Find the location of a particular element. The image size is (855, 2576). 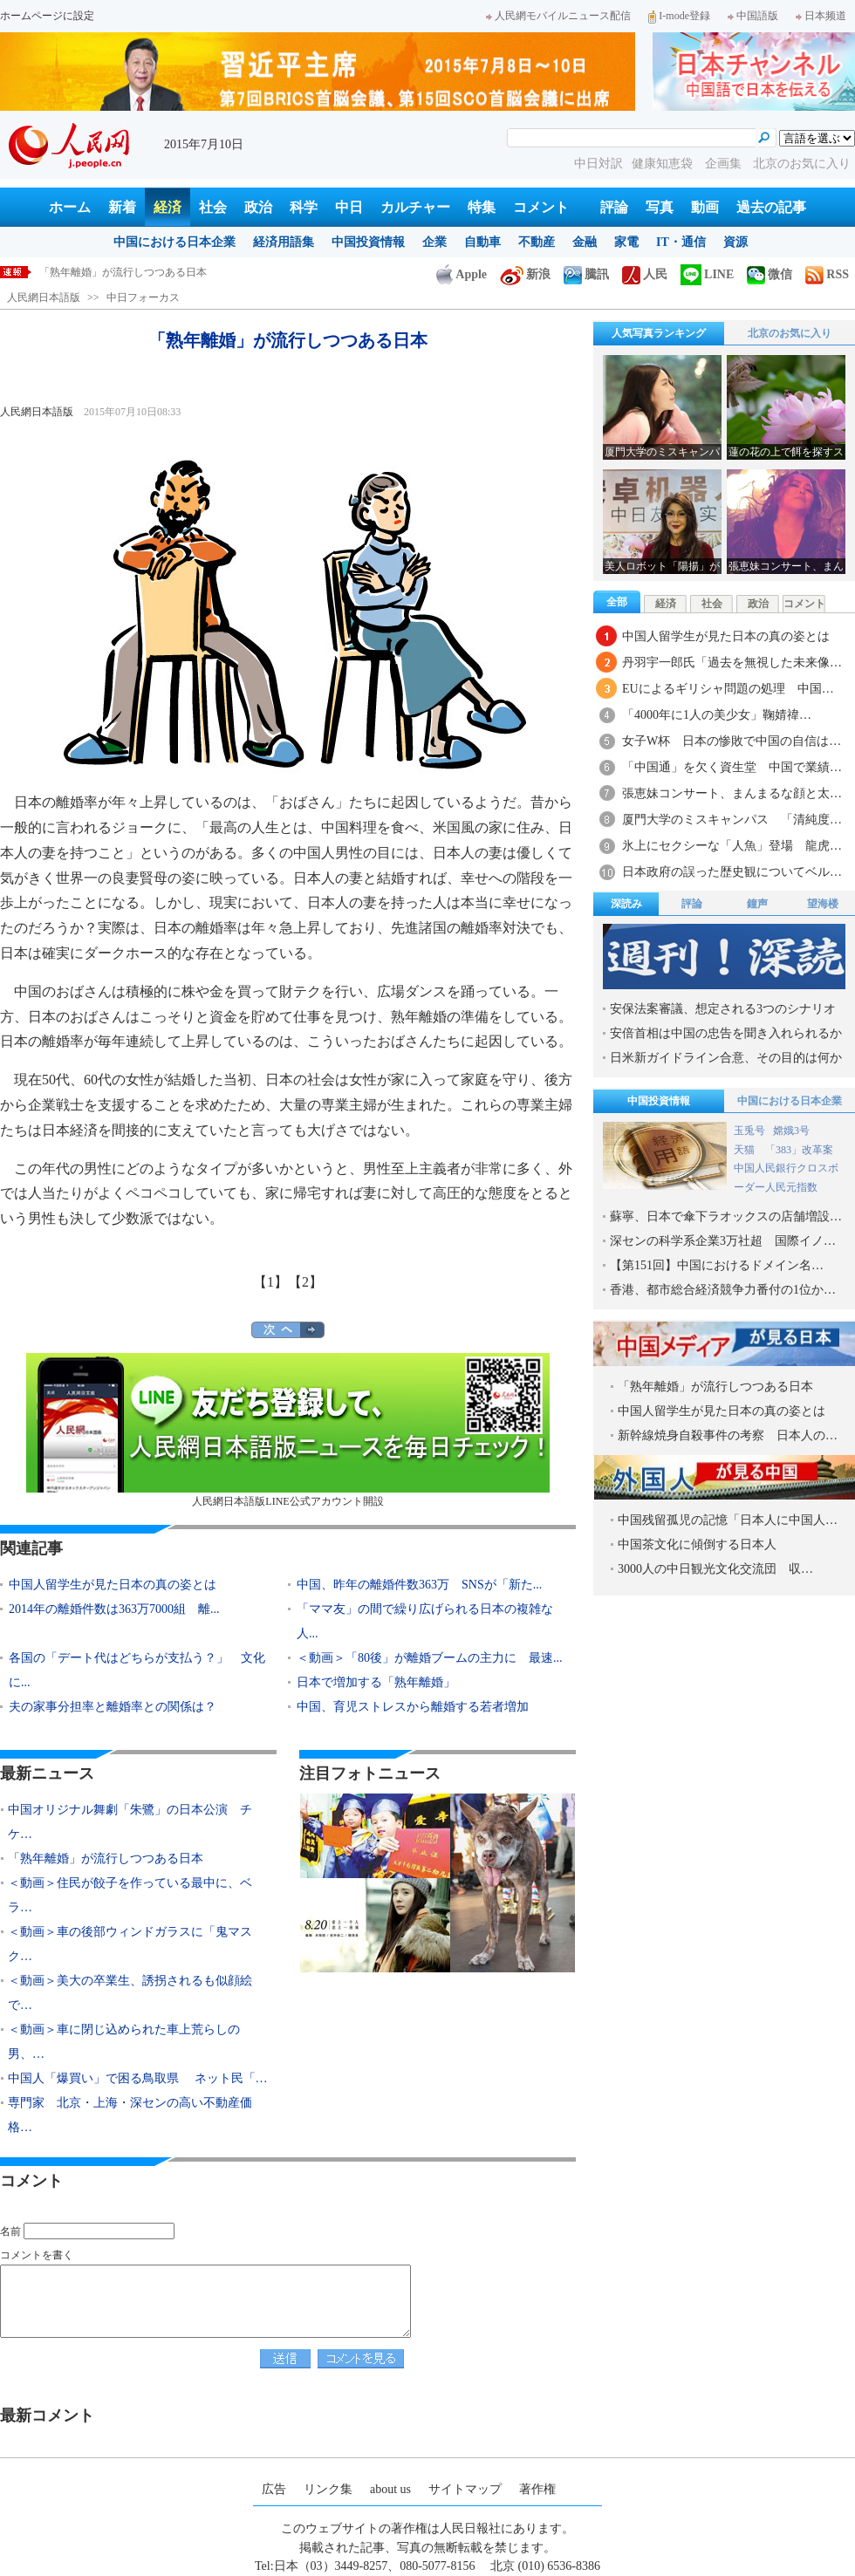

RSS is located at coordinates (827, 274).